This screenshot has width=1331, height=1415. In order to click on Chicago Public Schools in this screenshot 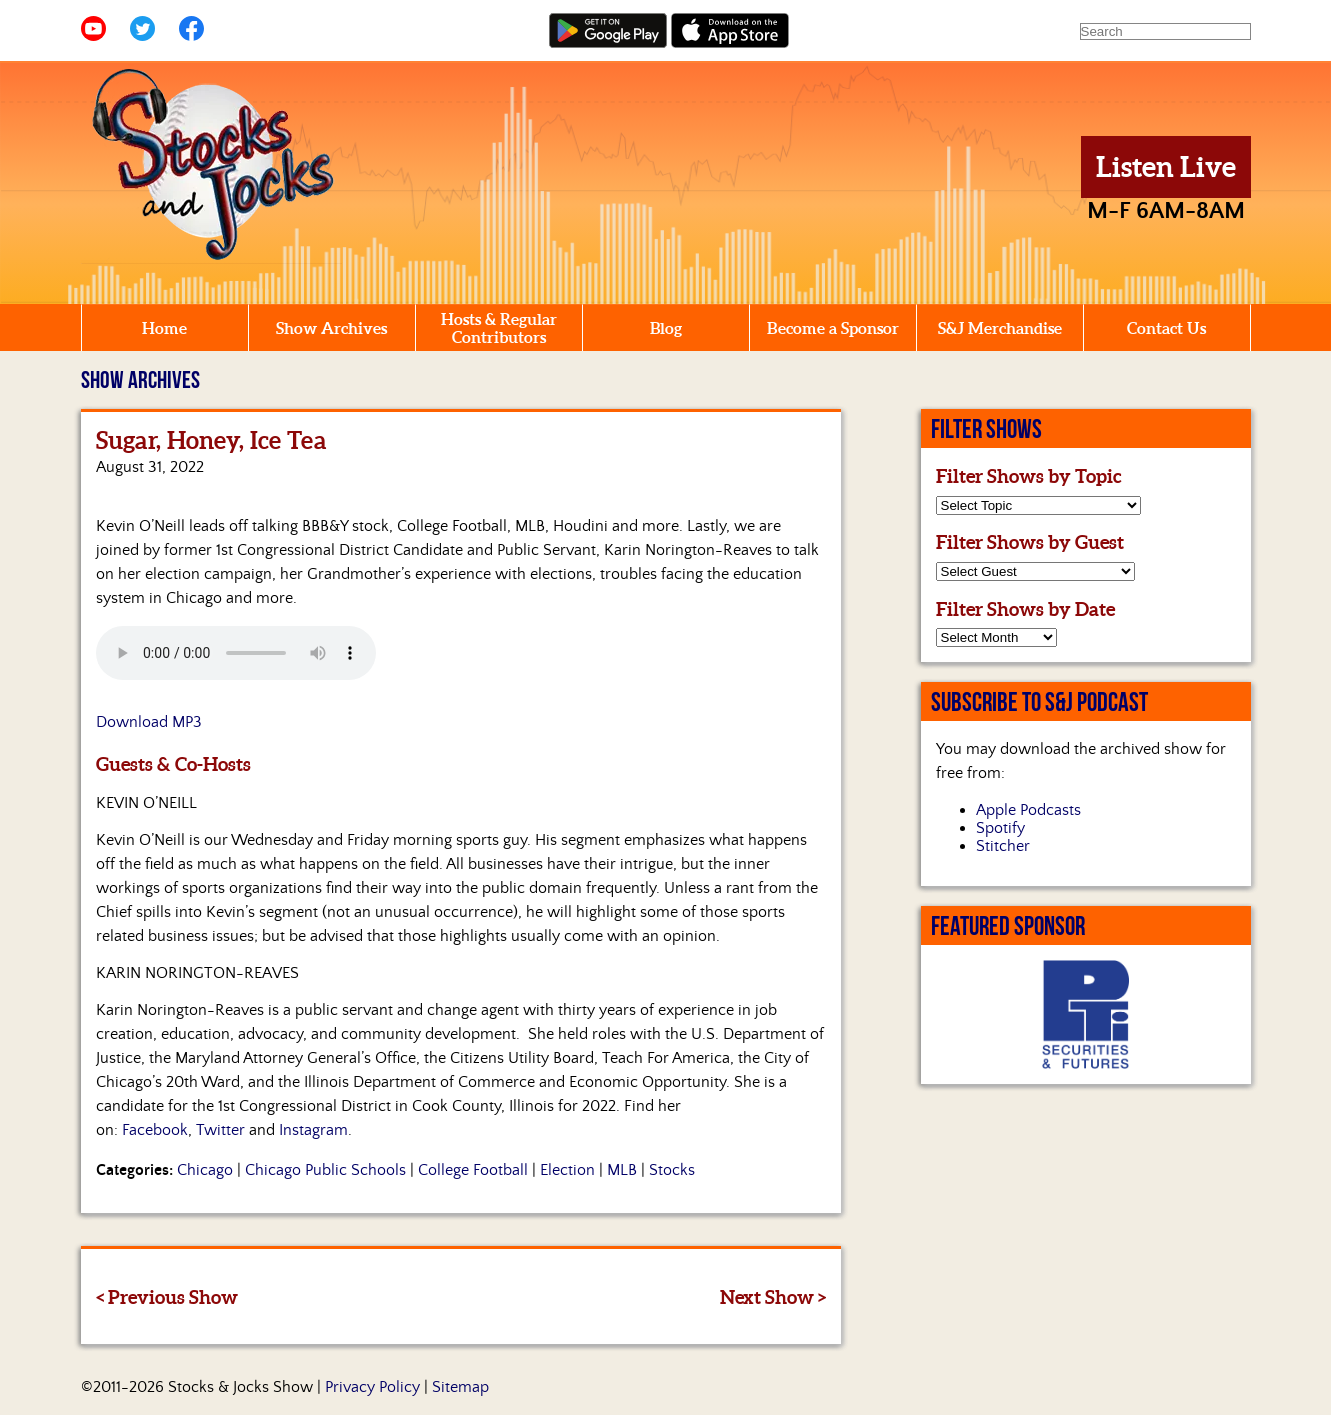, I will do `click(325, 1170)`.